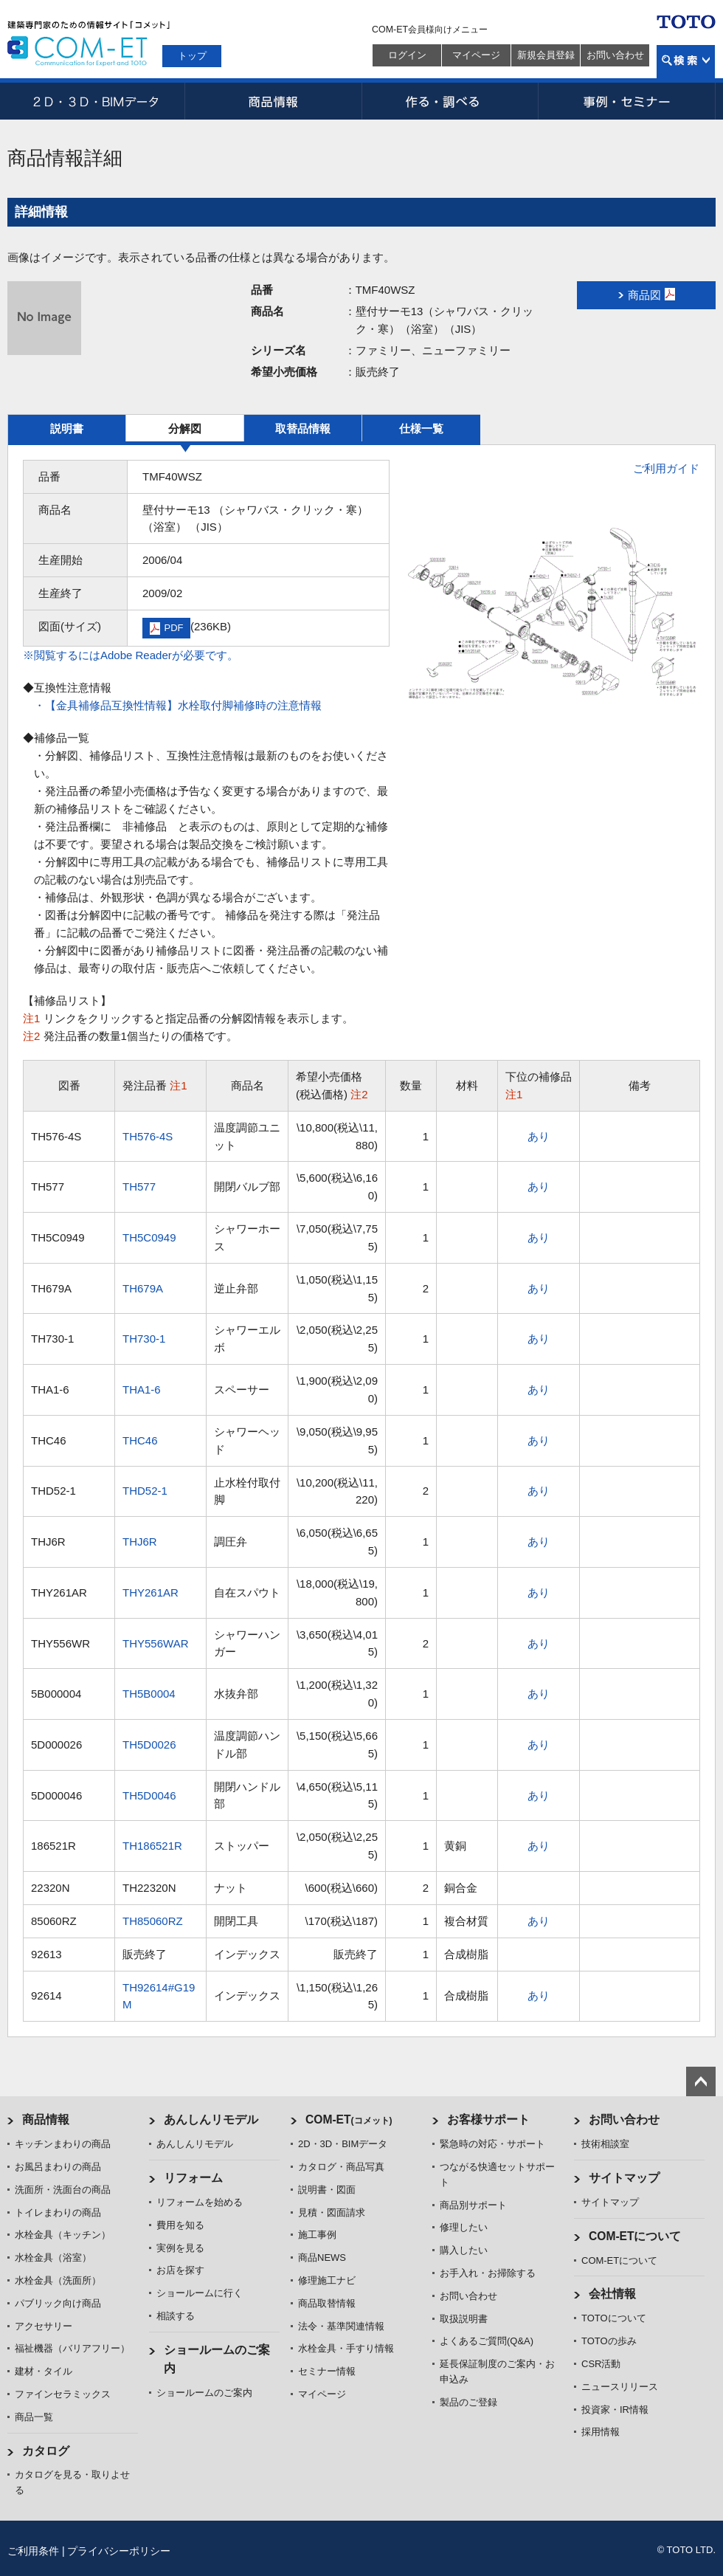  Describe the element at coordinates (139, 1541) in the screenshot. I see `THJ6R` at that location.